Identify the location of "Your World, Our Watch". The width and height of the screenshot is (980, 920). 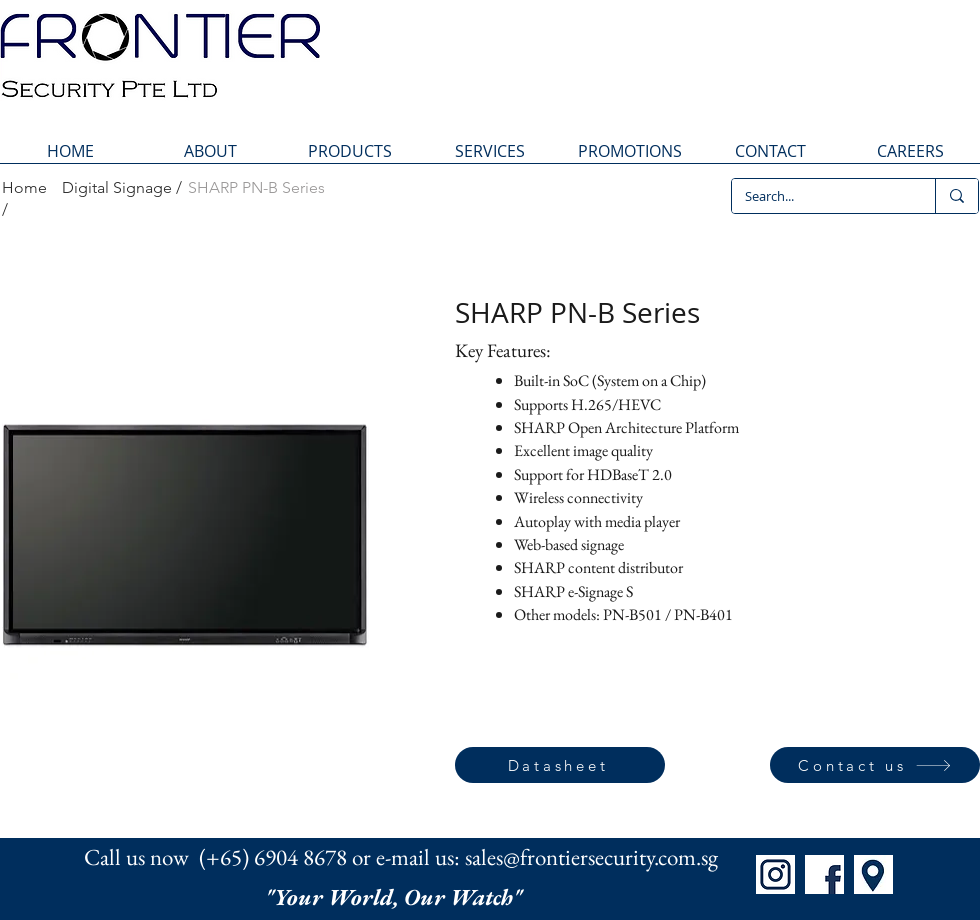
(396, 897).